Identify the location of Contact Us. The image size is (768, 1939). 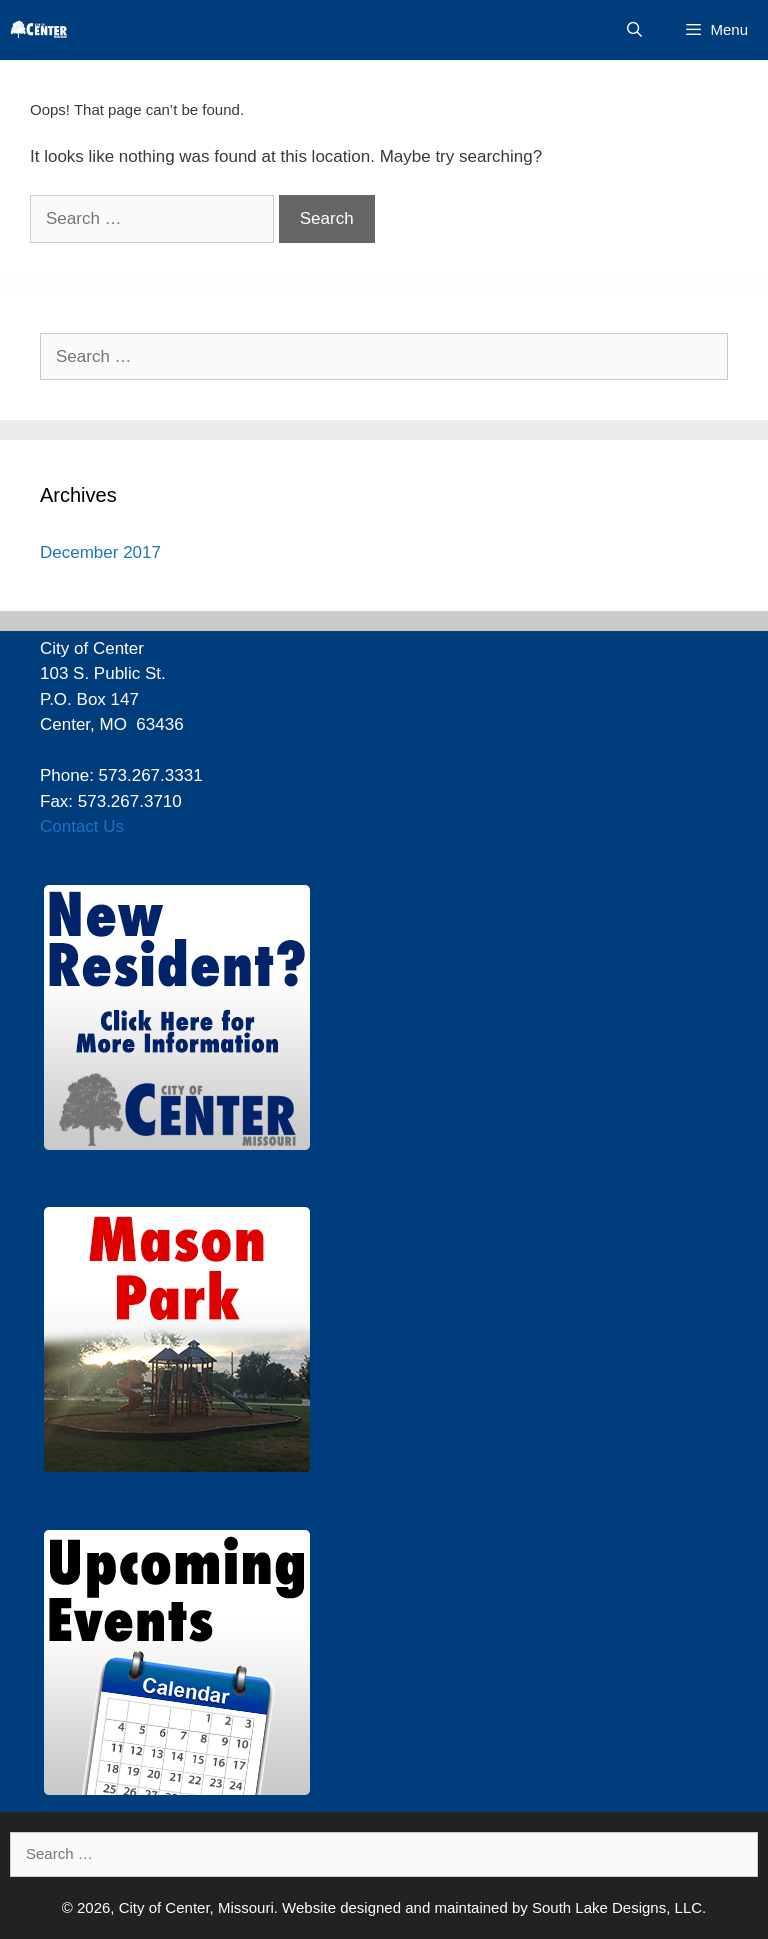
(82, 826).